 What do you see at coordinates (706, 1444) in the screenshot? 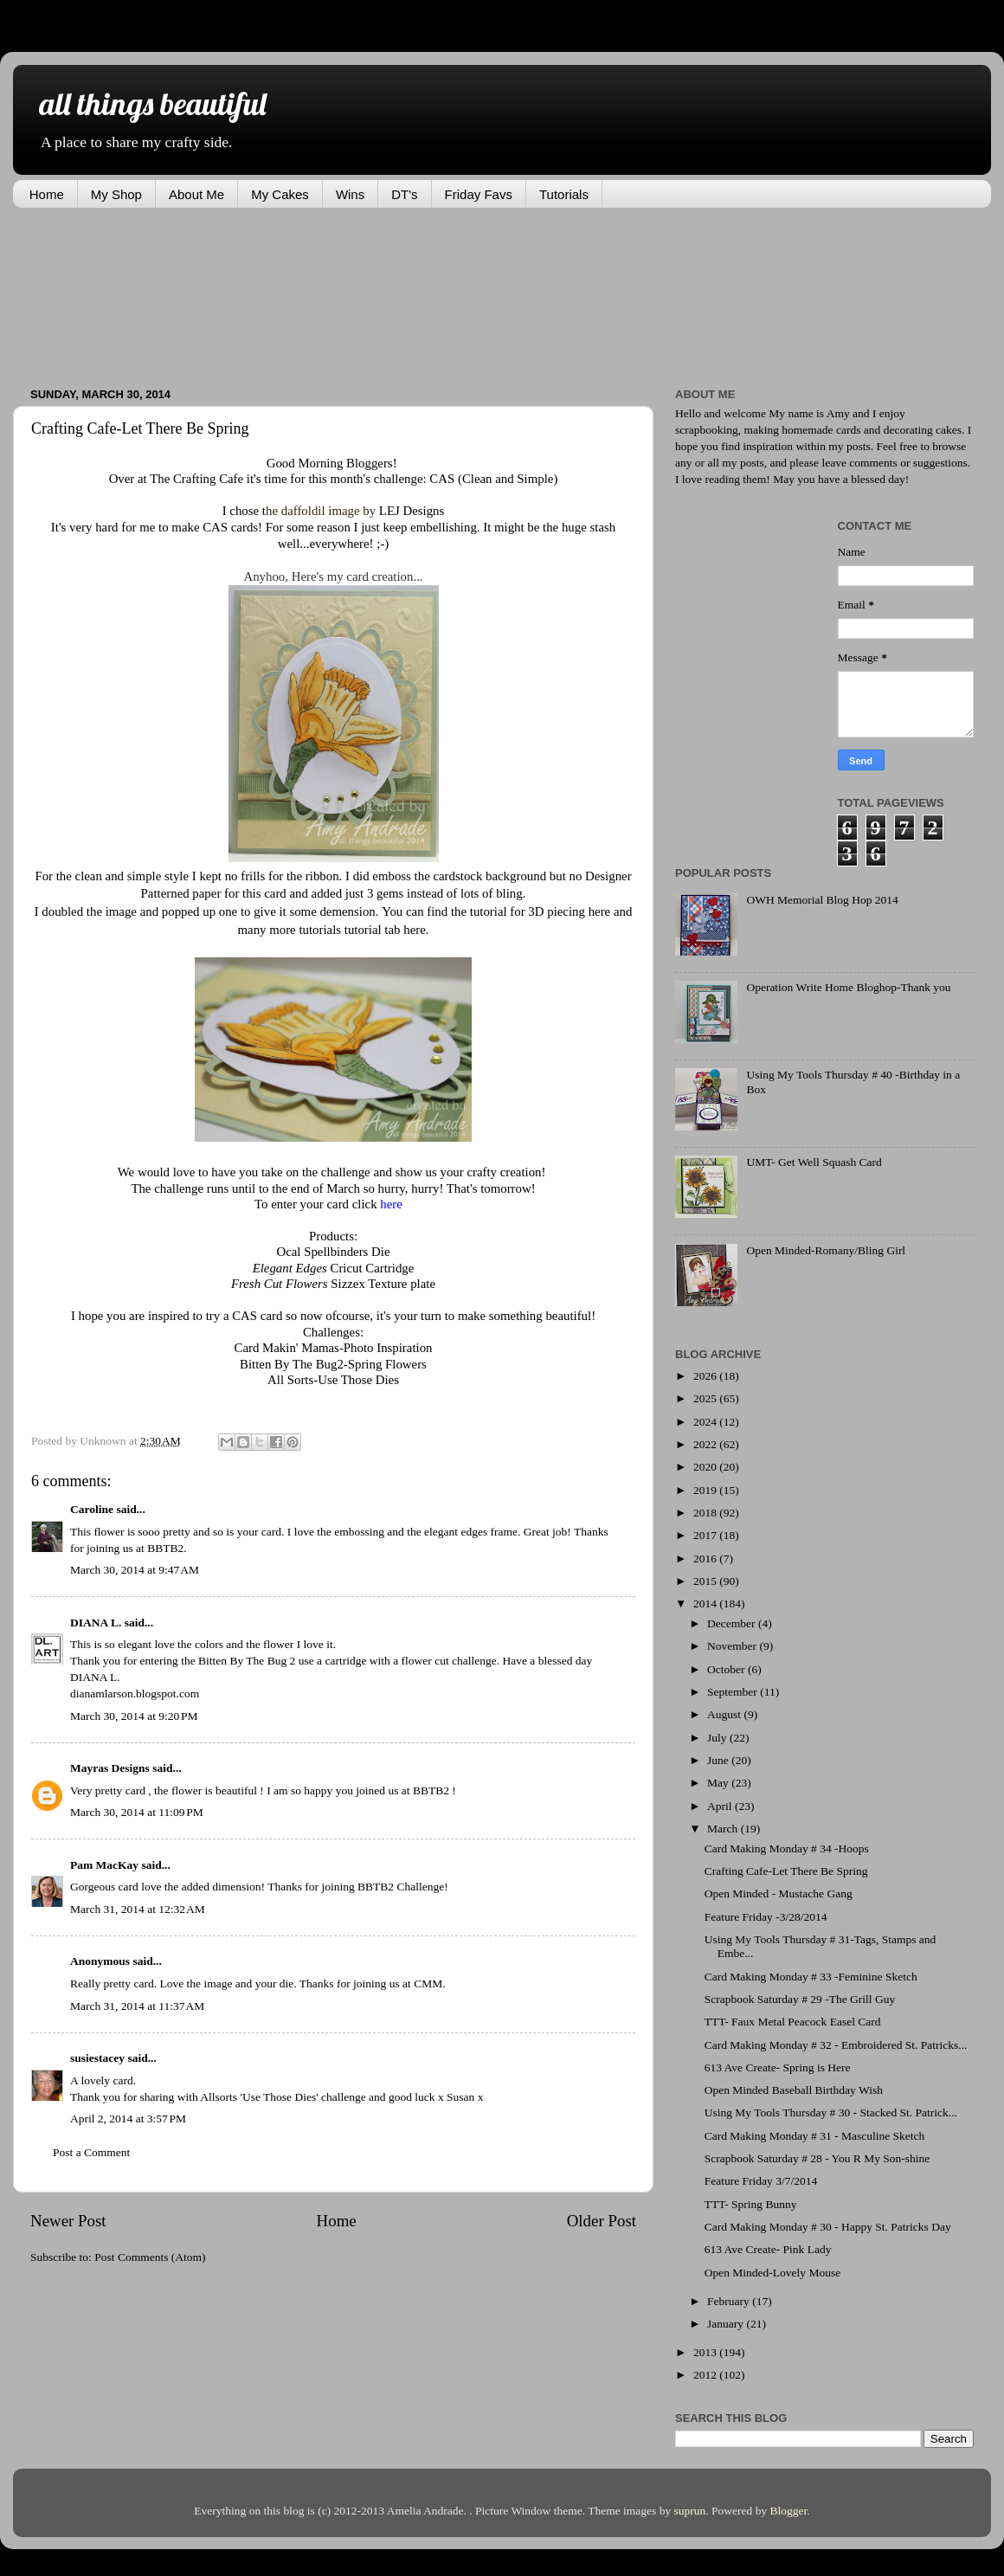
I see `2022` at bounding box center [706, 1444].